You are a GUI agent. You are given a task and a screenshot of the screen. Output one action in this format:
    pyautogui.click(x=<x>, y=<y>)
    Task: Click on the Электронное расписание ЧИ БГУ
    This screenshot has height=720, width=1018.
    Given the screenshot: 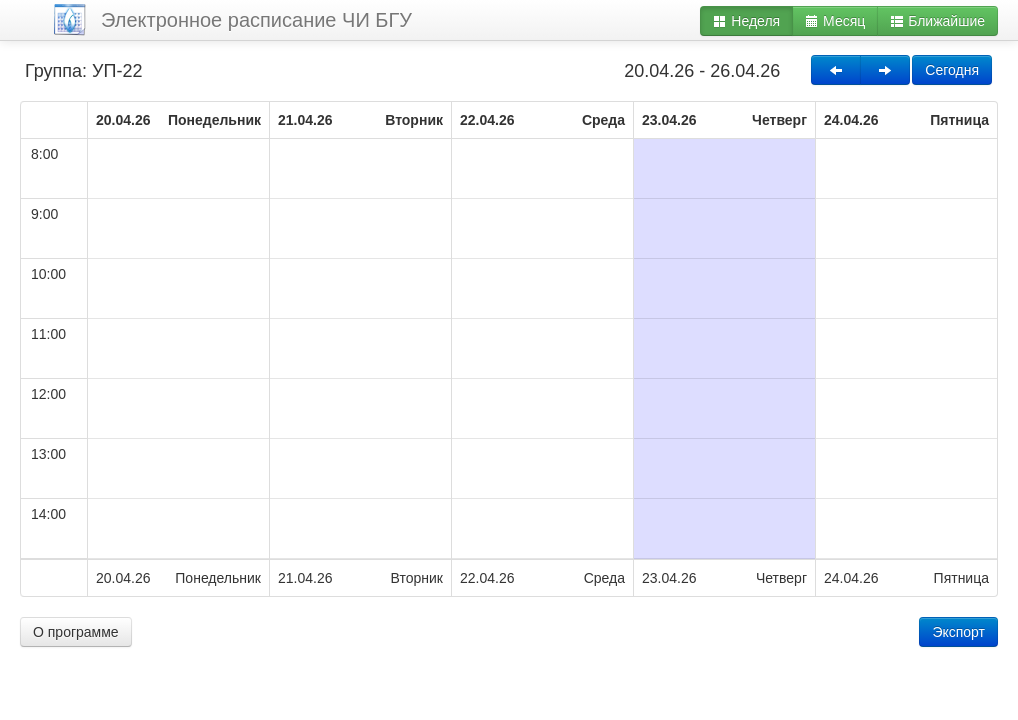 What is the action you would take?
    pyautogui.click(x=256, y=20)
    